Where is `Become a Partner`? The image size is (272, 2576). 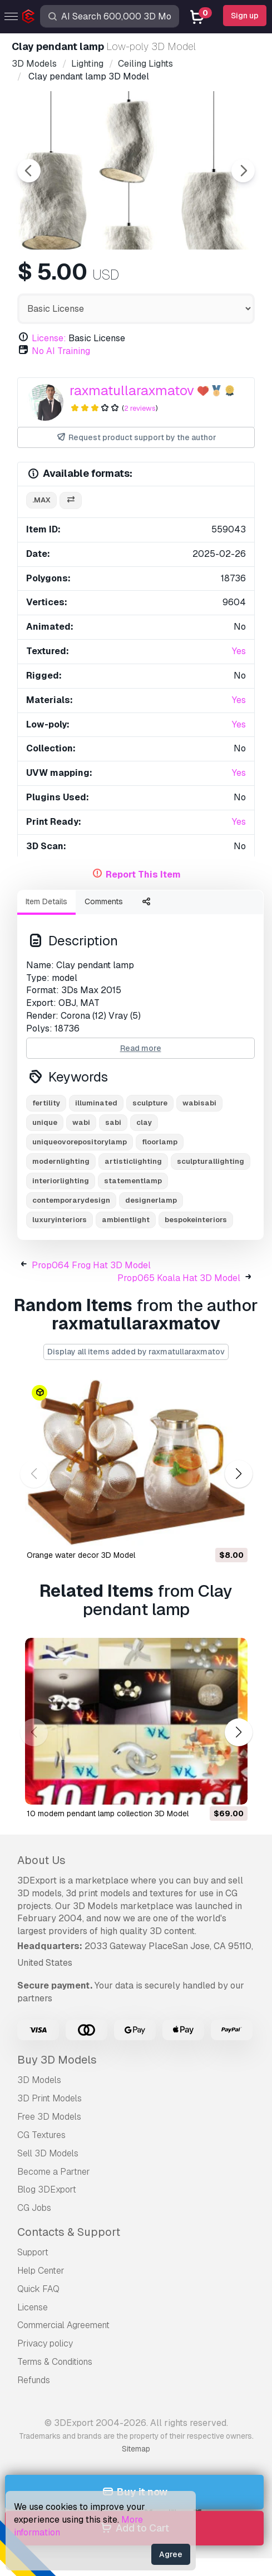
Become a Partner is located at coordinates (53, 2172).